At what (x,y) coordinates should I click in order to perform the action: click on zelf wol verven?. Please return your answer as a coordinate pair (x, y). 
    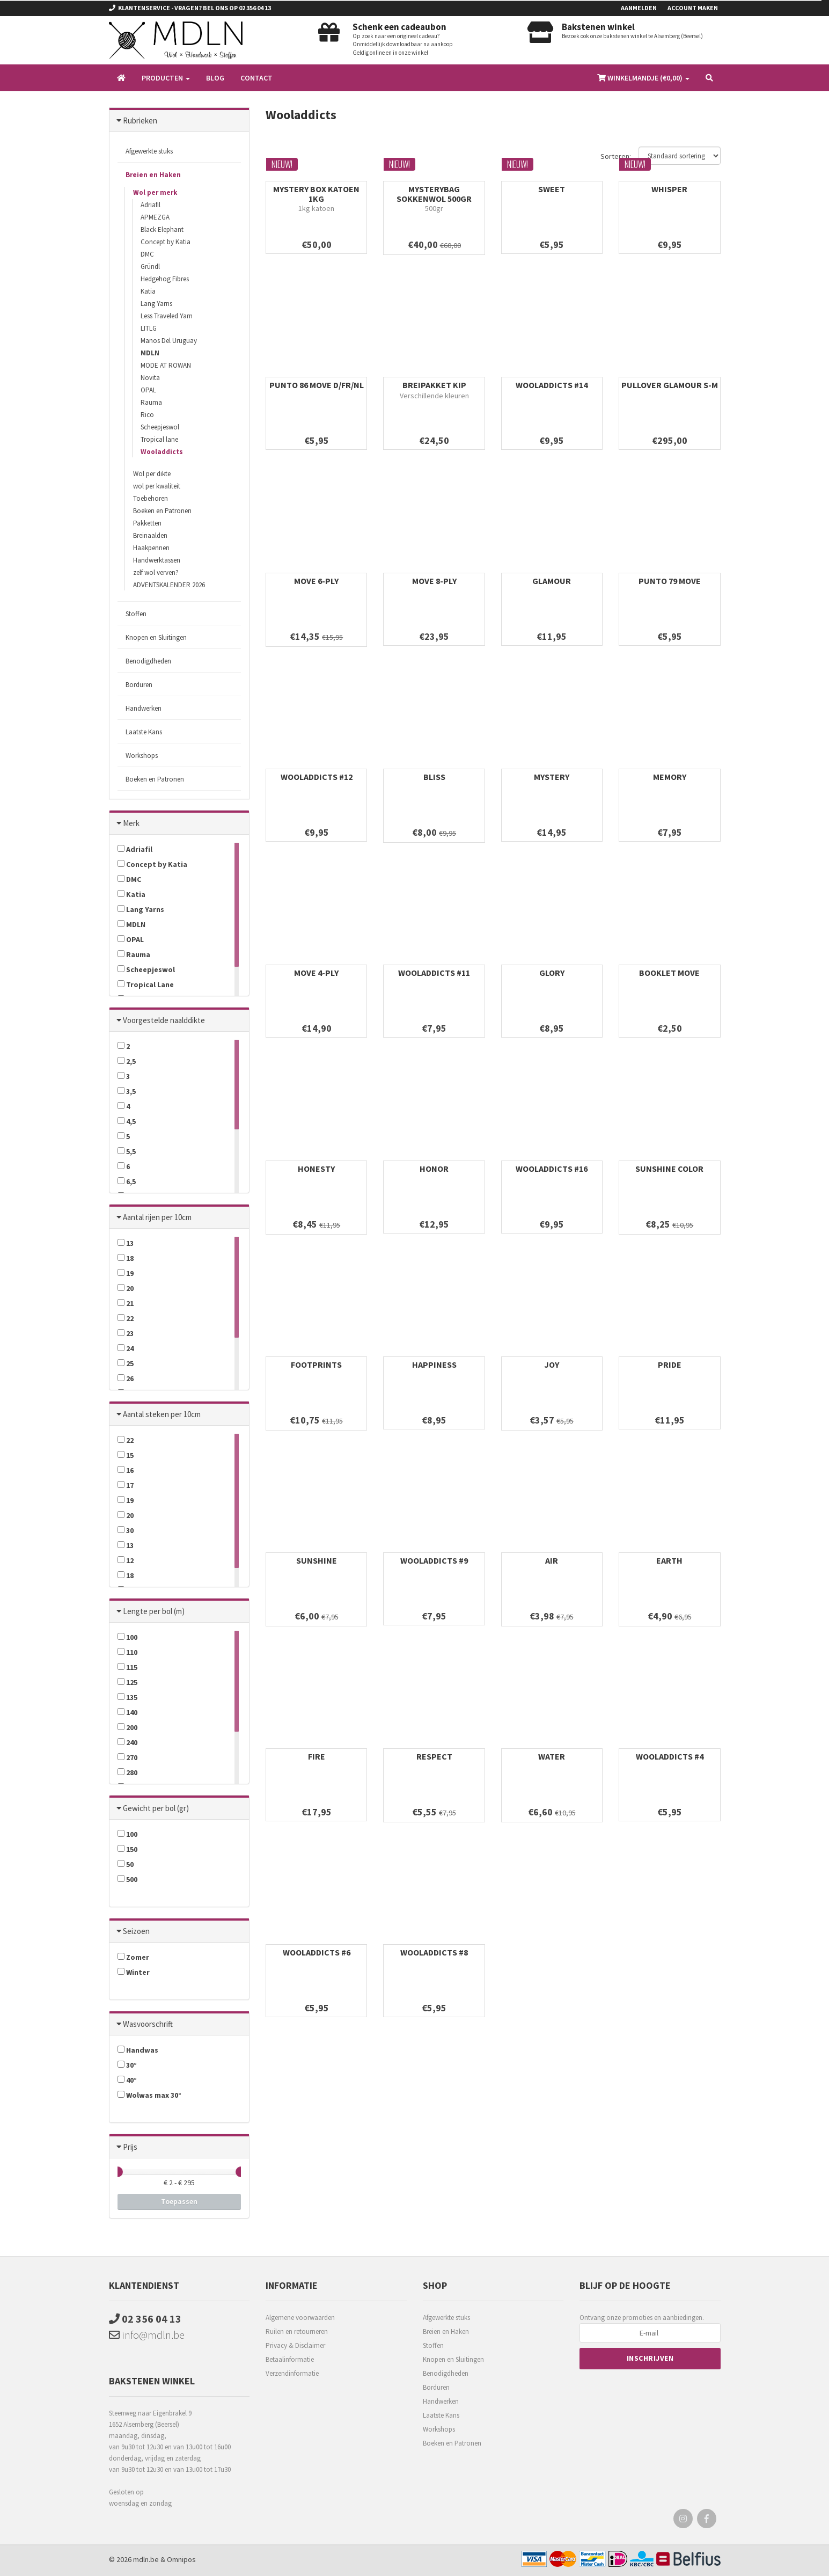
    Looking at the image, I should click on (156, 572).